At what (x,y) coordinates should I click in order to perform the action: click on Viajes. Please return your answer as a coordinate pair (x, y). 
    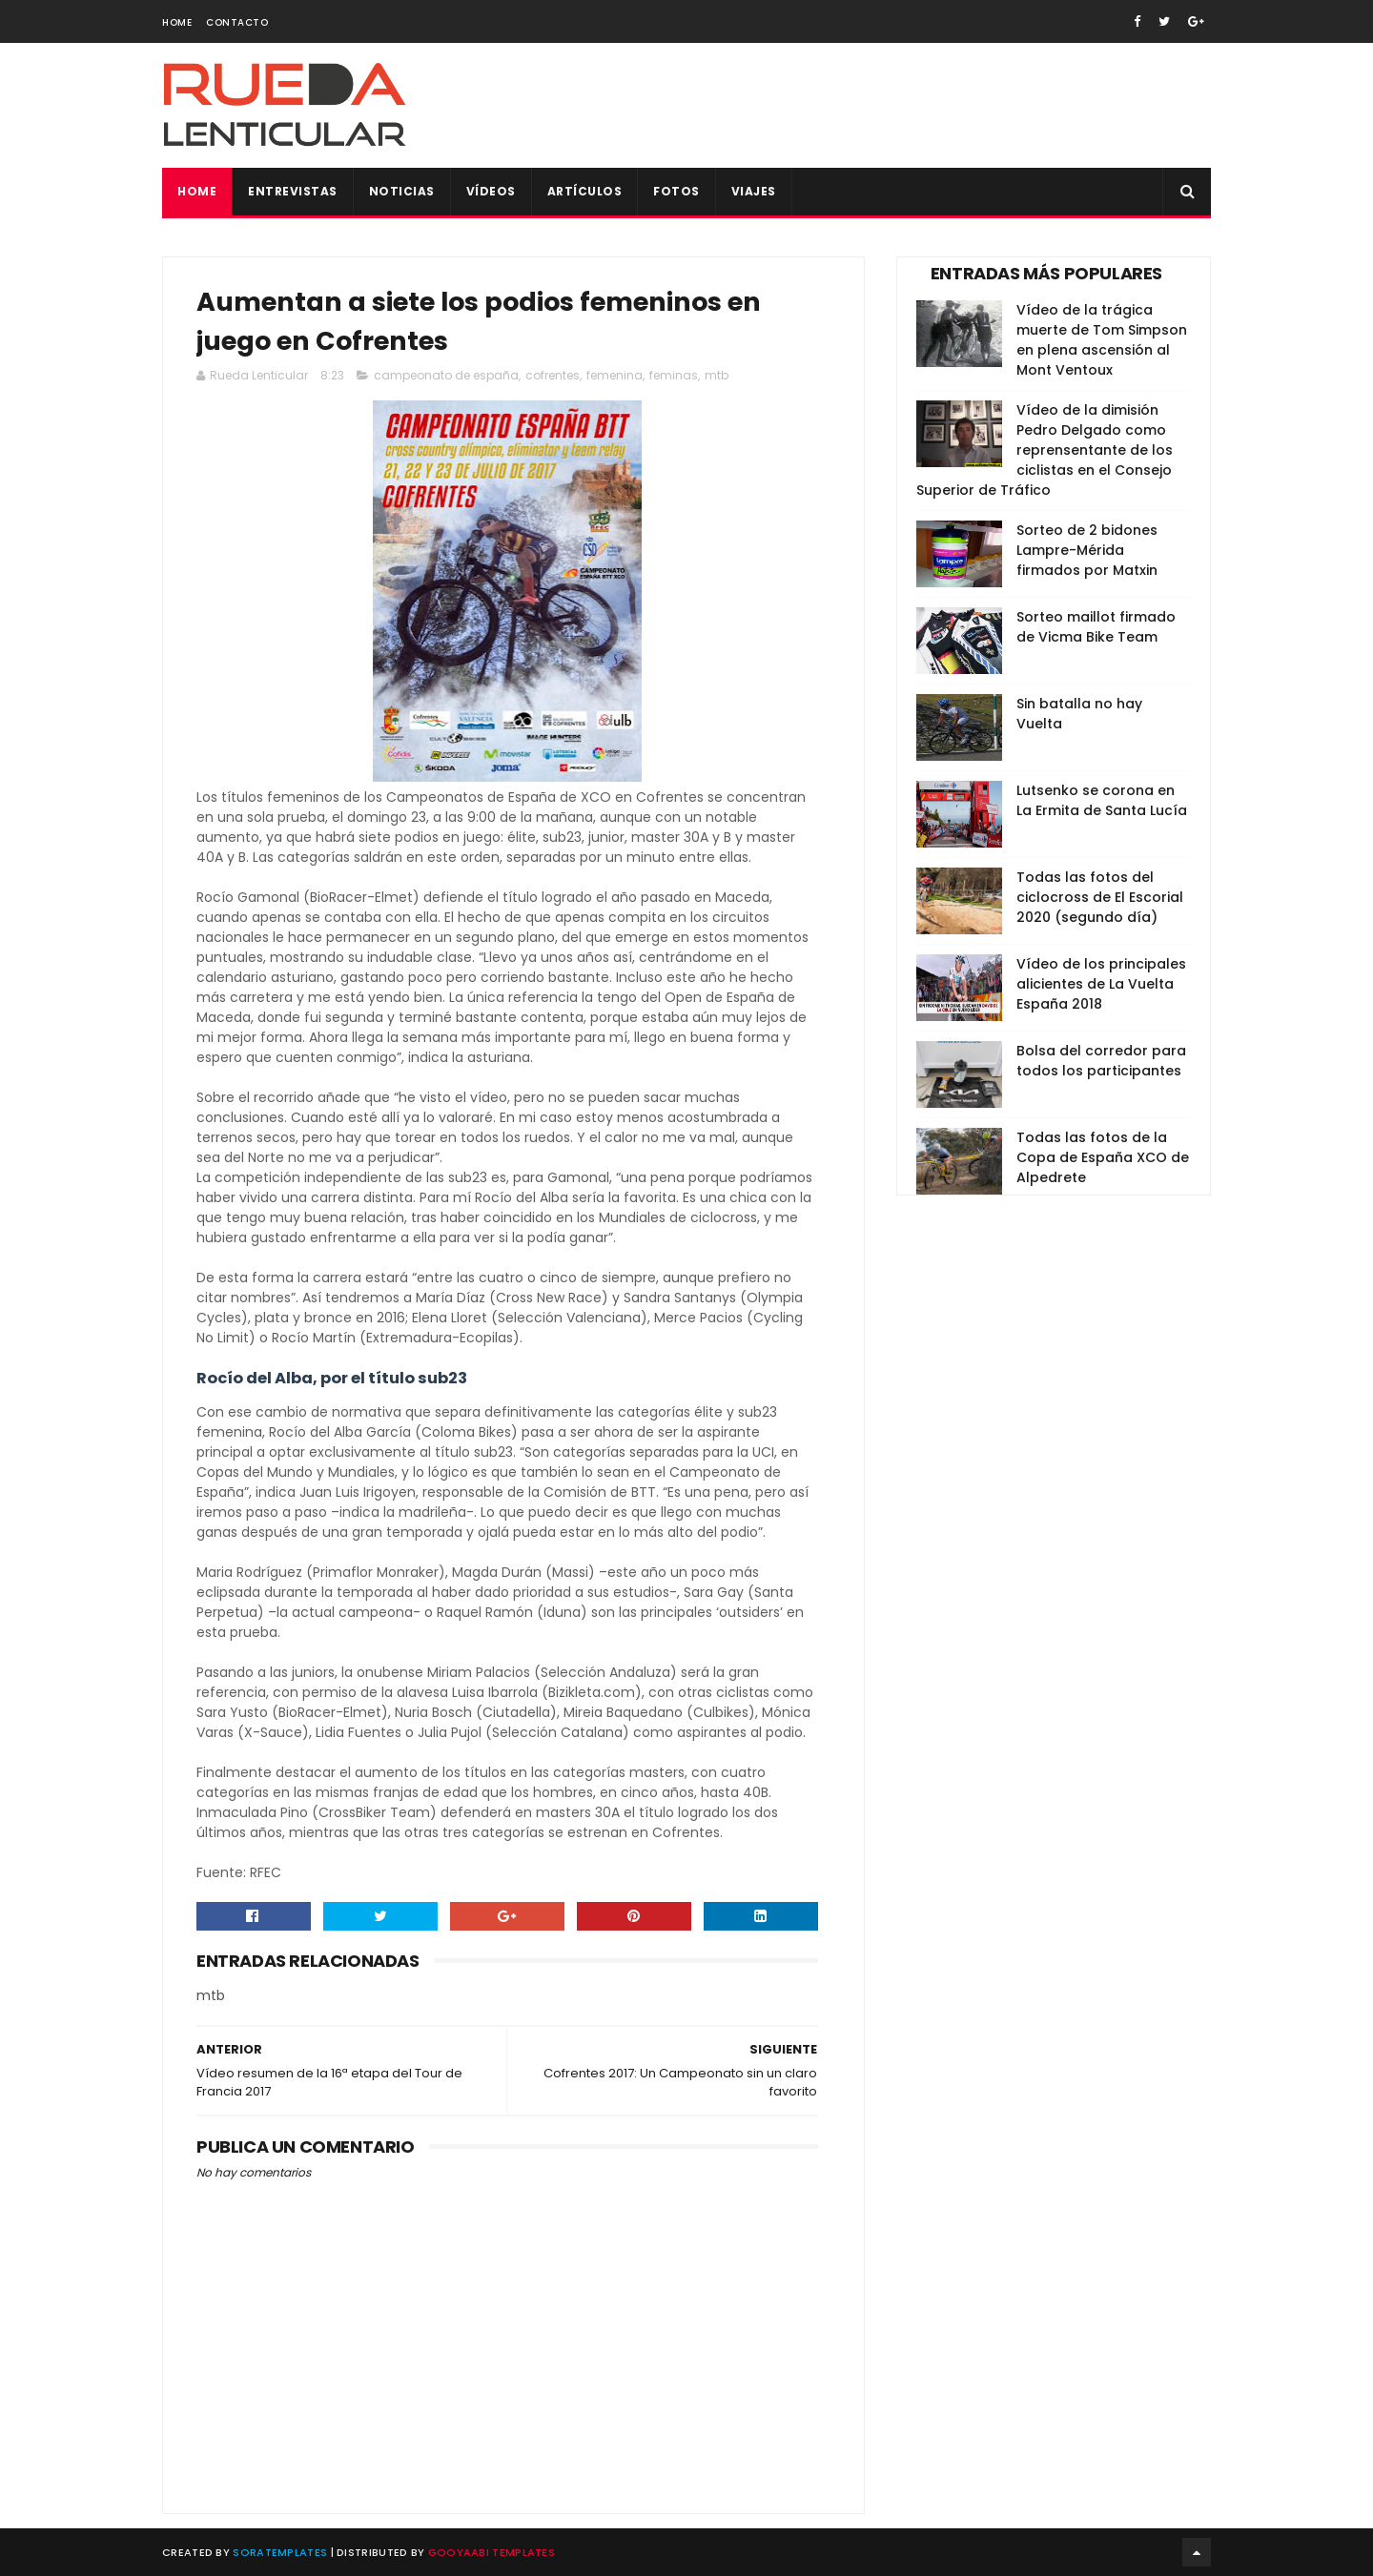
    Looking at the image, I should click on (753, 191).